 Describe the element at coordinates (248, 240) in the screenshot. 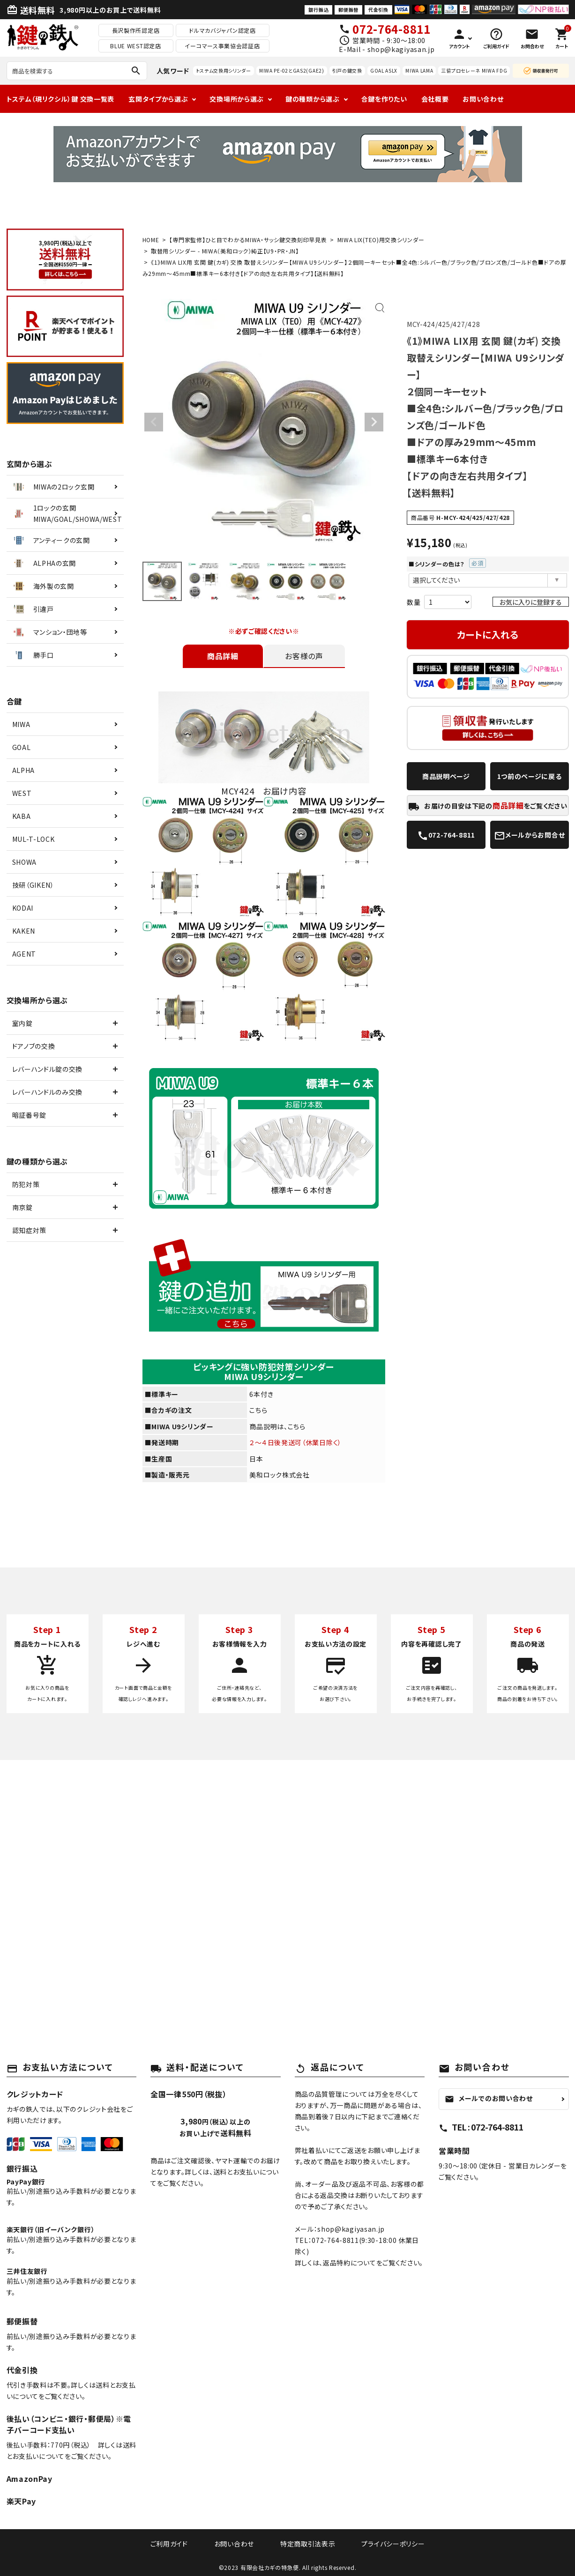

I see `【専門家監修】ひと目でわかるMIWA・サッシ鍵交換刻印早見表` at that location.